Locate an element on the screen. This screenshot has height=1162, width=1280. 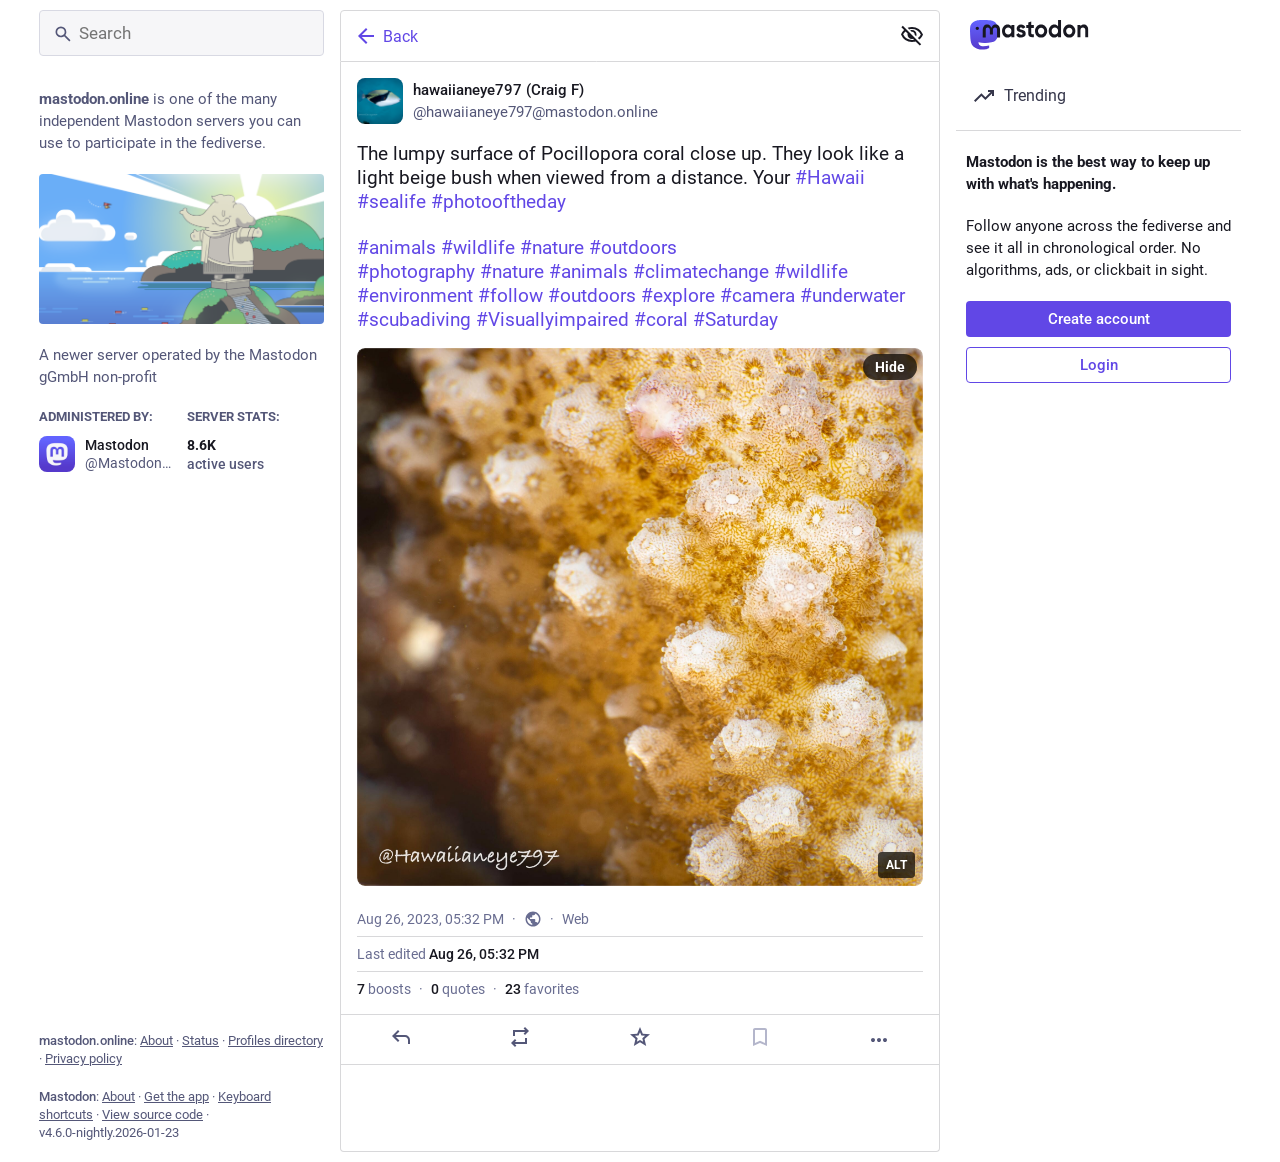
[Search] is located at coordinates (181, 33).